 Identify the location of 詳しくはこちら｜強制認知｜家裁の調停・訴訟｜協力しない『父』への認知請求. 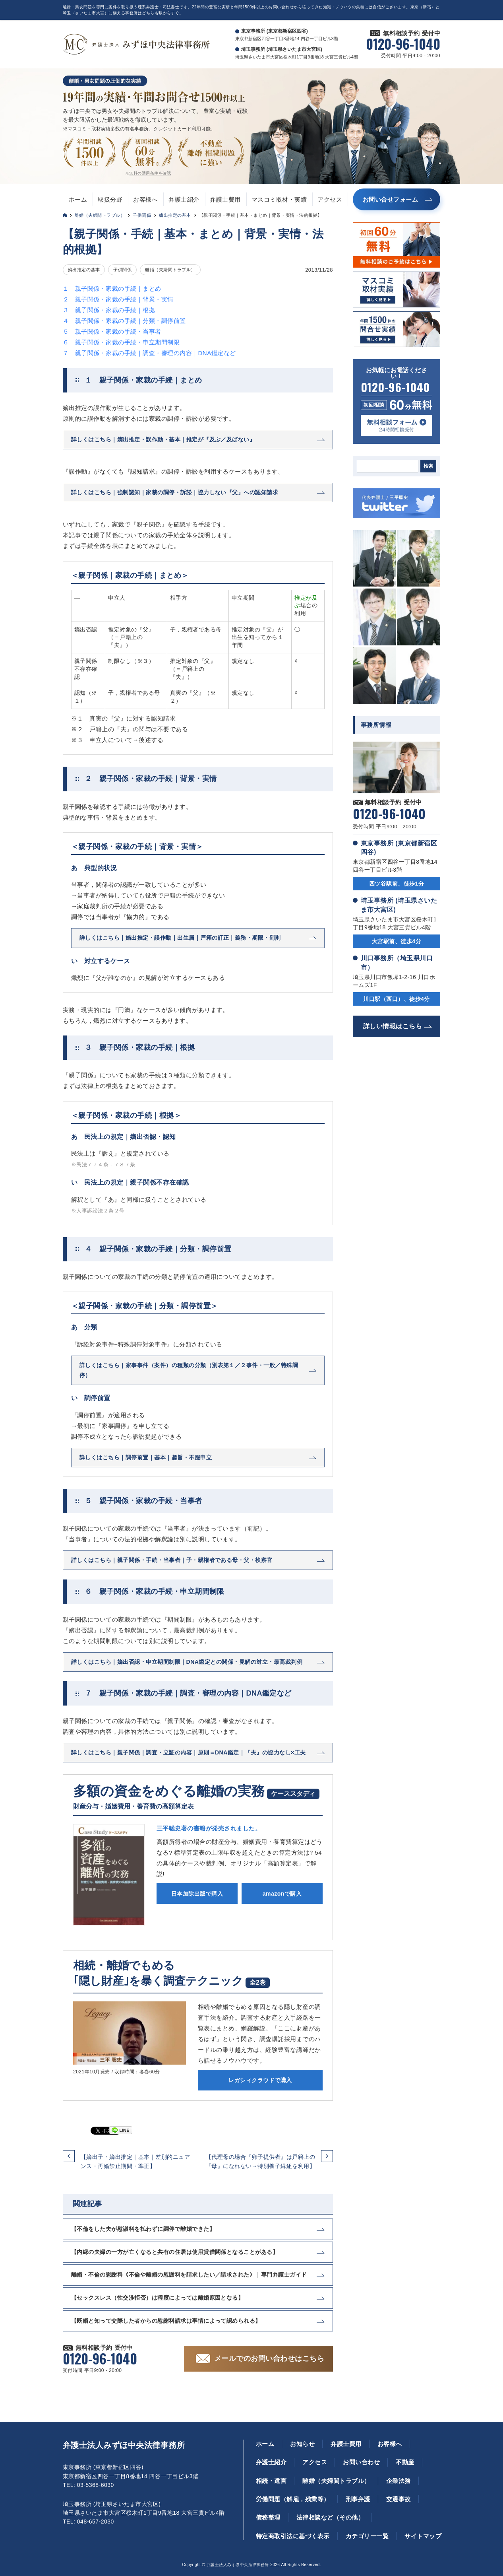
(174, 492).